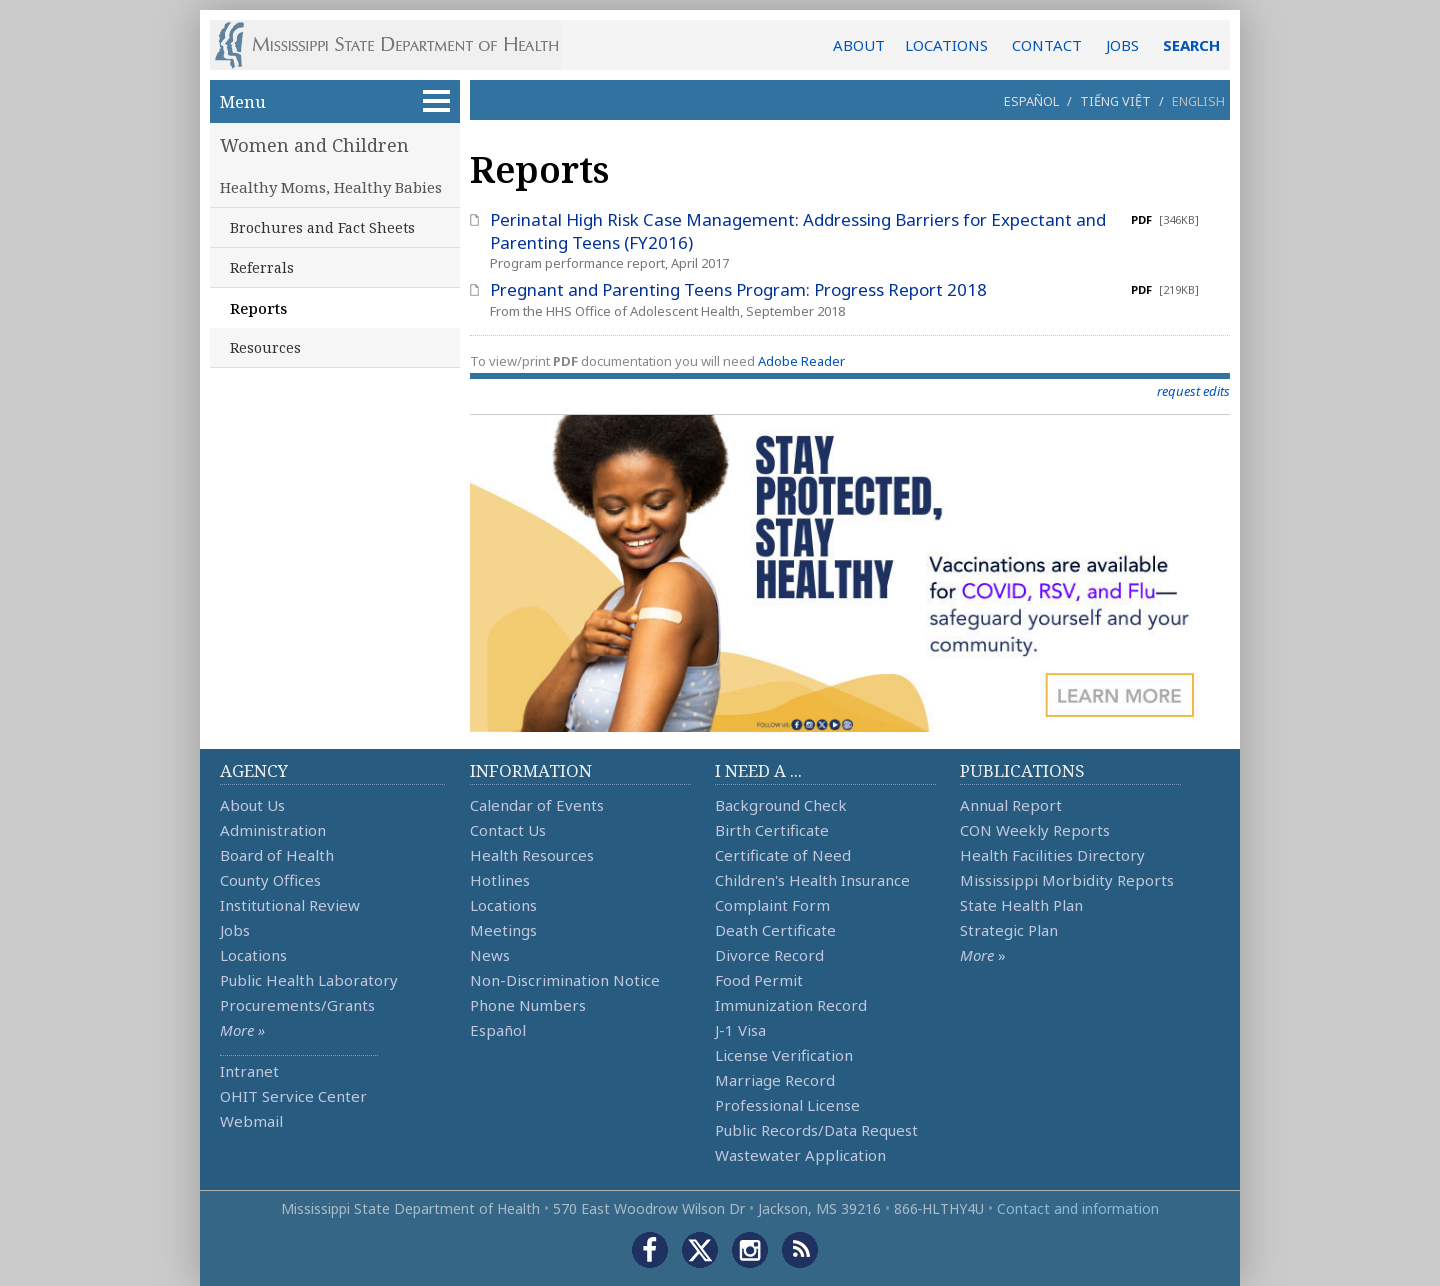 This screenshot has height=1286, width=1440. What do you see at coordinates (1031, 101) in the screenshot?
I see `Español` at bounding box center [1031, 101].